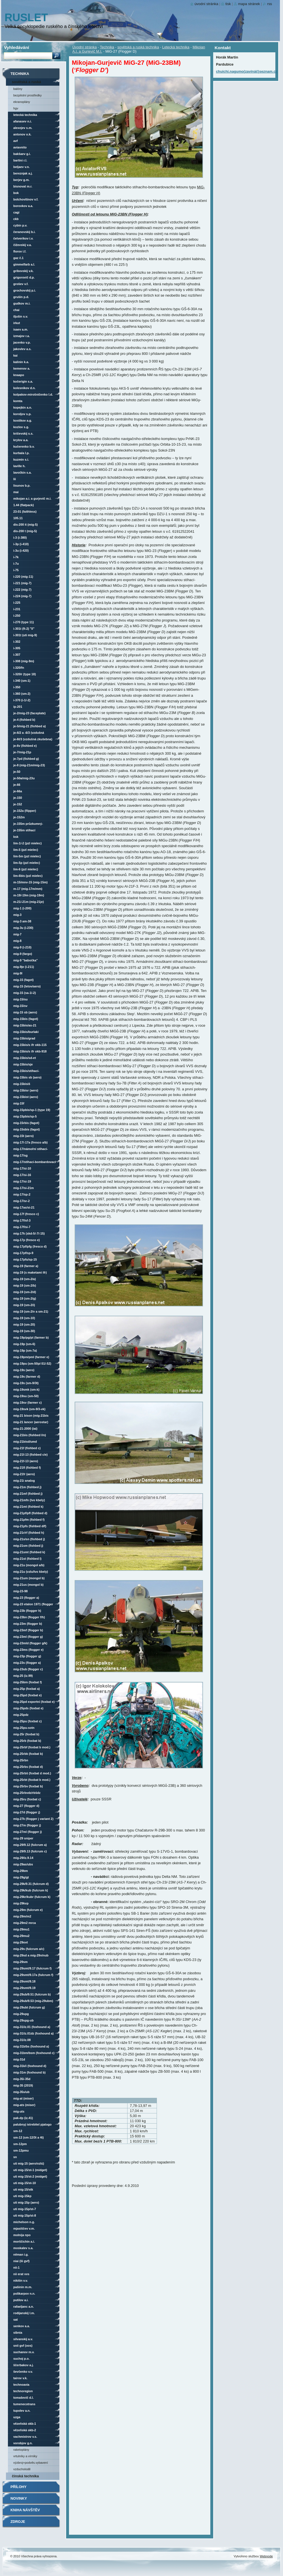 This screenshot has width=283, height=2576. Describe the element at coordinates (21, 2150) in the screenshot. I see `SM-12PMU` at that location.